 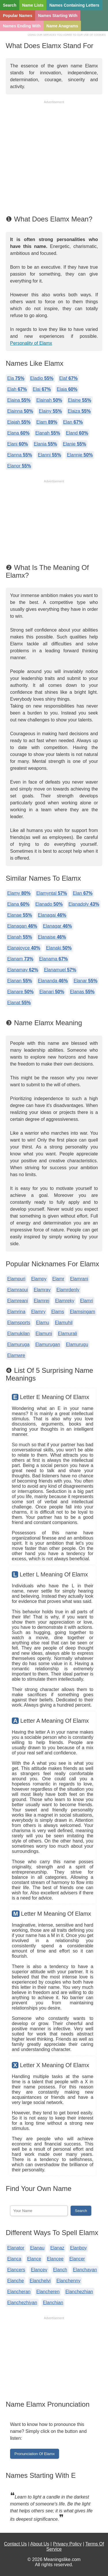 I want to click on Names Ending With, so click(x=22, y=26).